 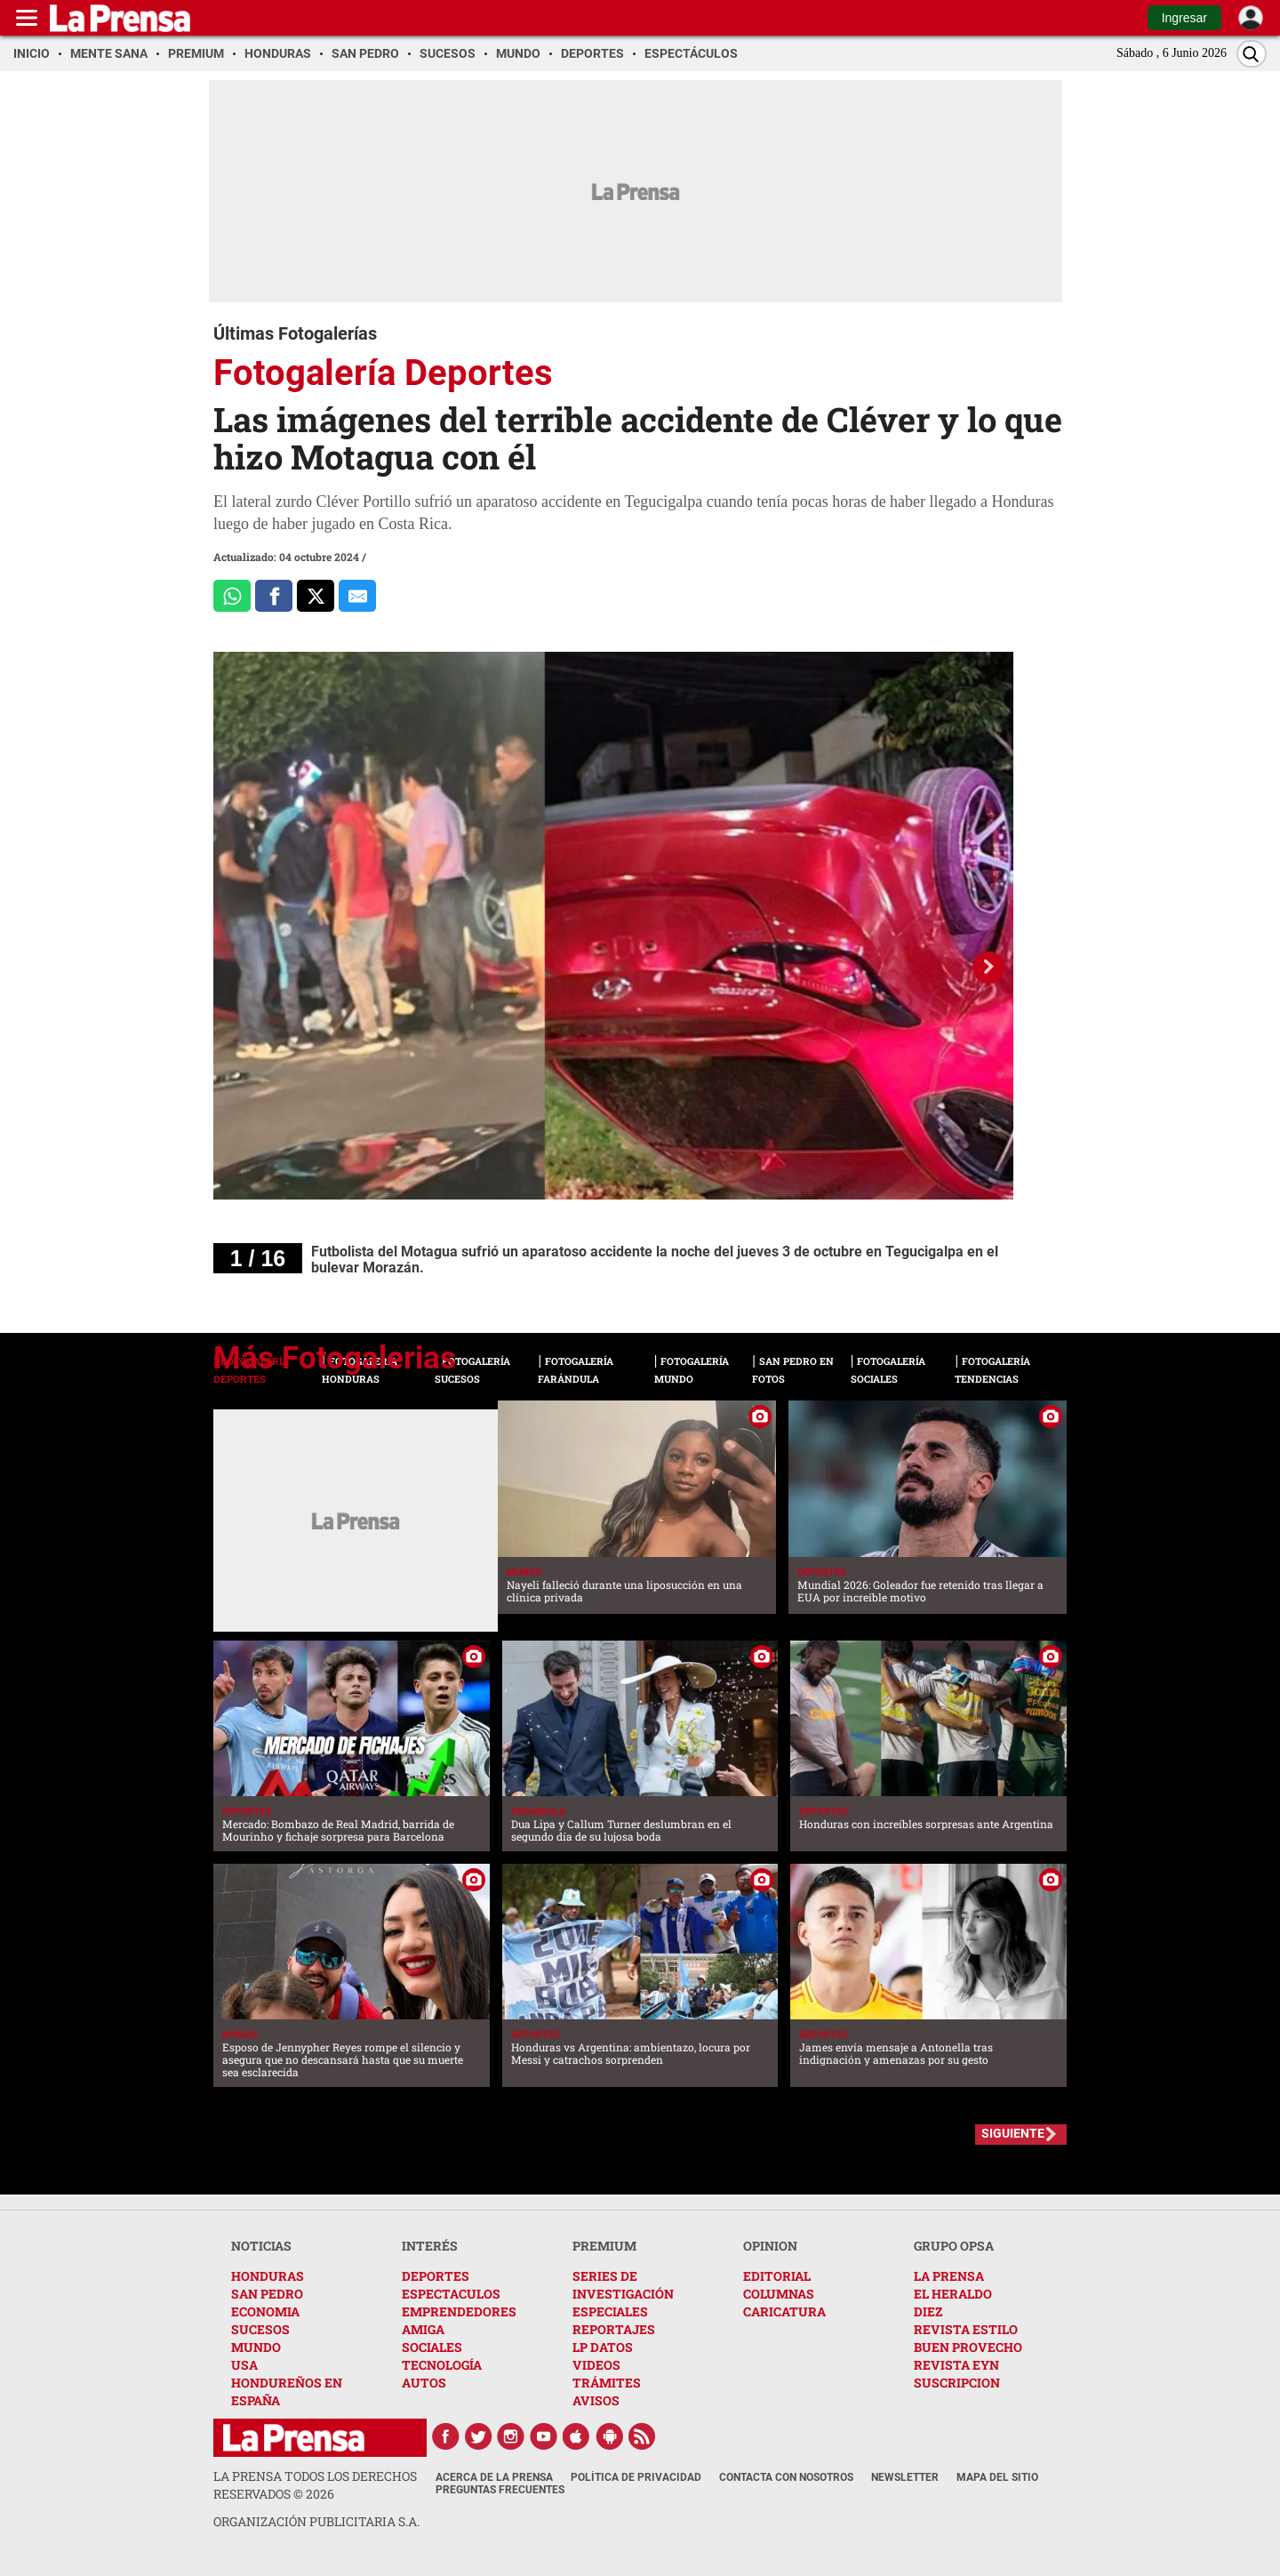 I want to click on Preguntas Frecuentes, so click(x=500, y=2490).